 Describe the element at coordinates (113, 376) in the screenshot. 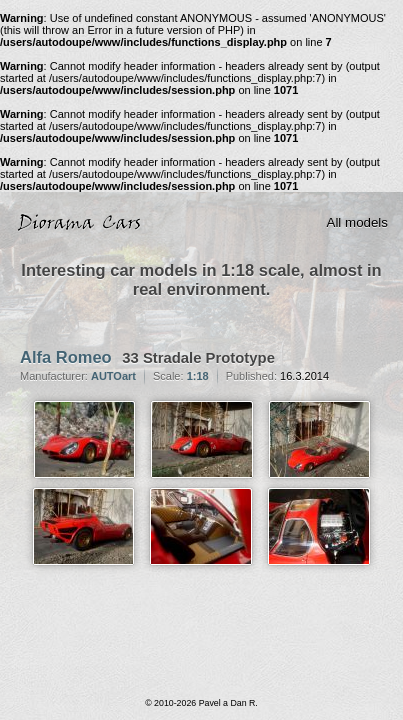

I see `AUTOart` at that location.